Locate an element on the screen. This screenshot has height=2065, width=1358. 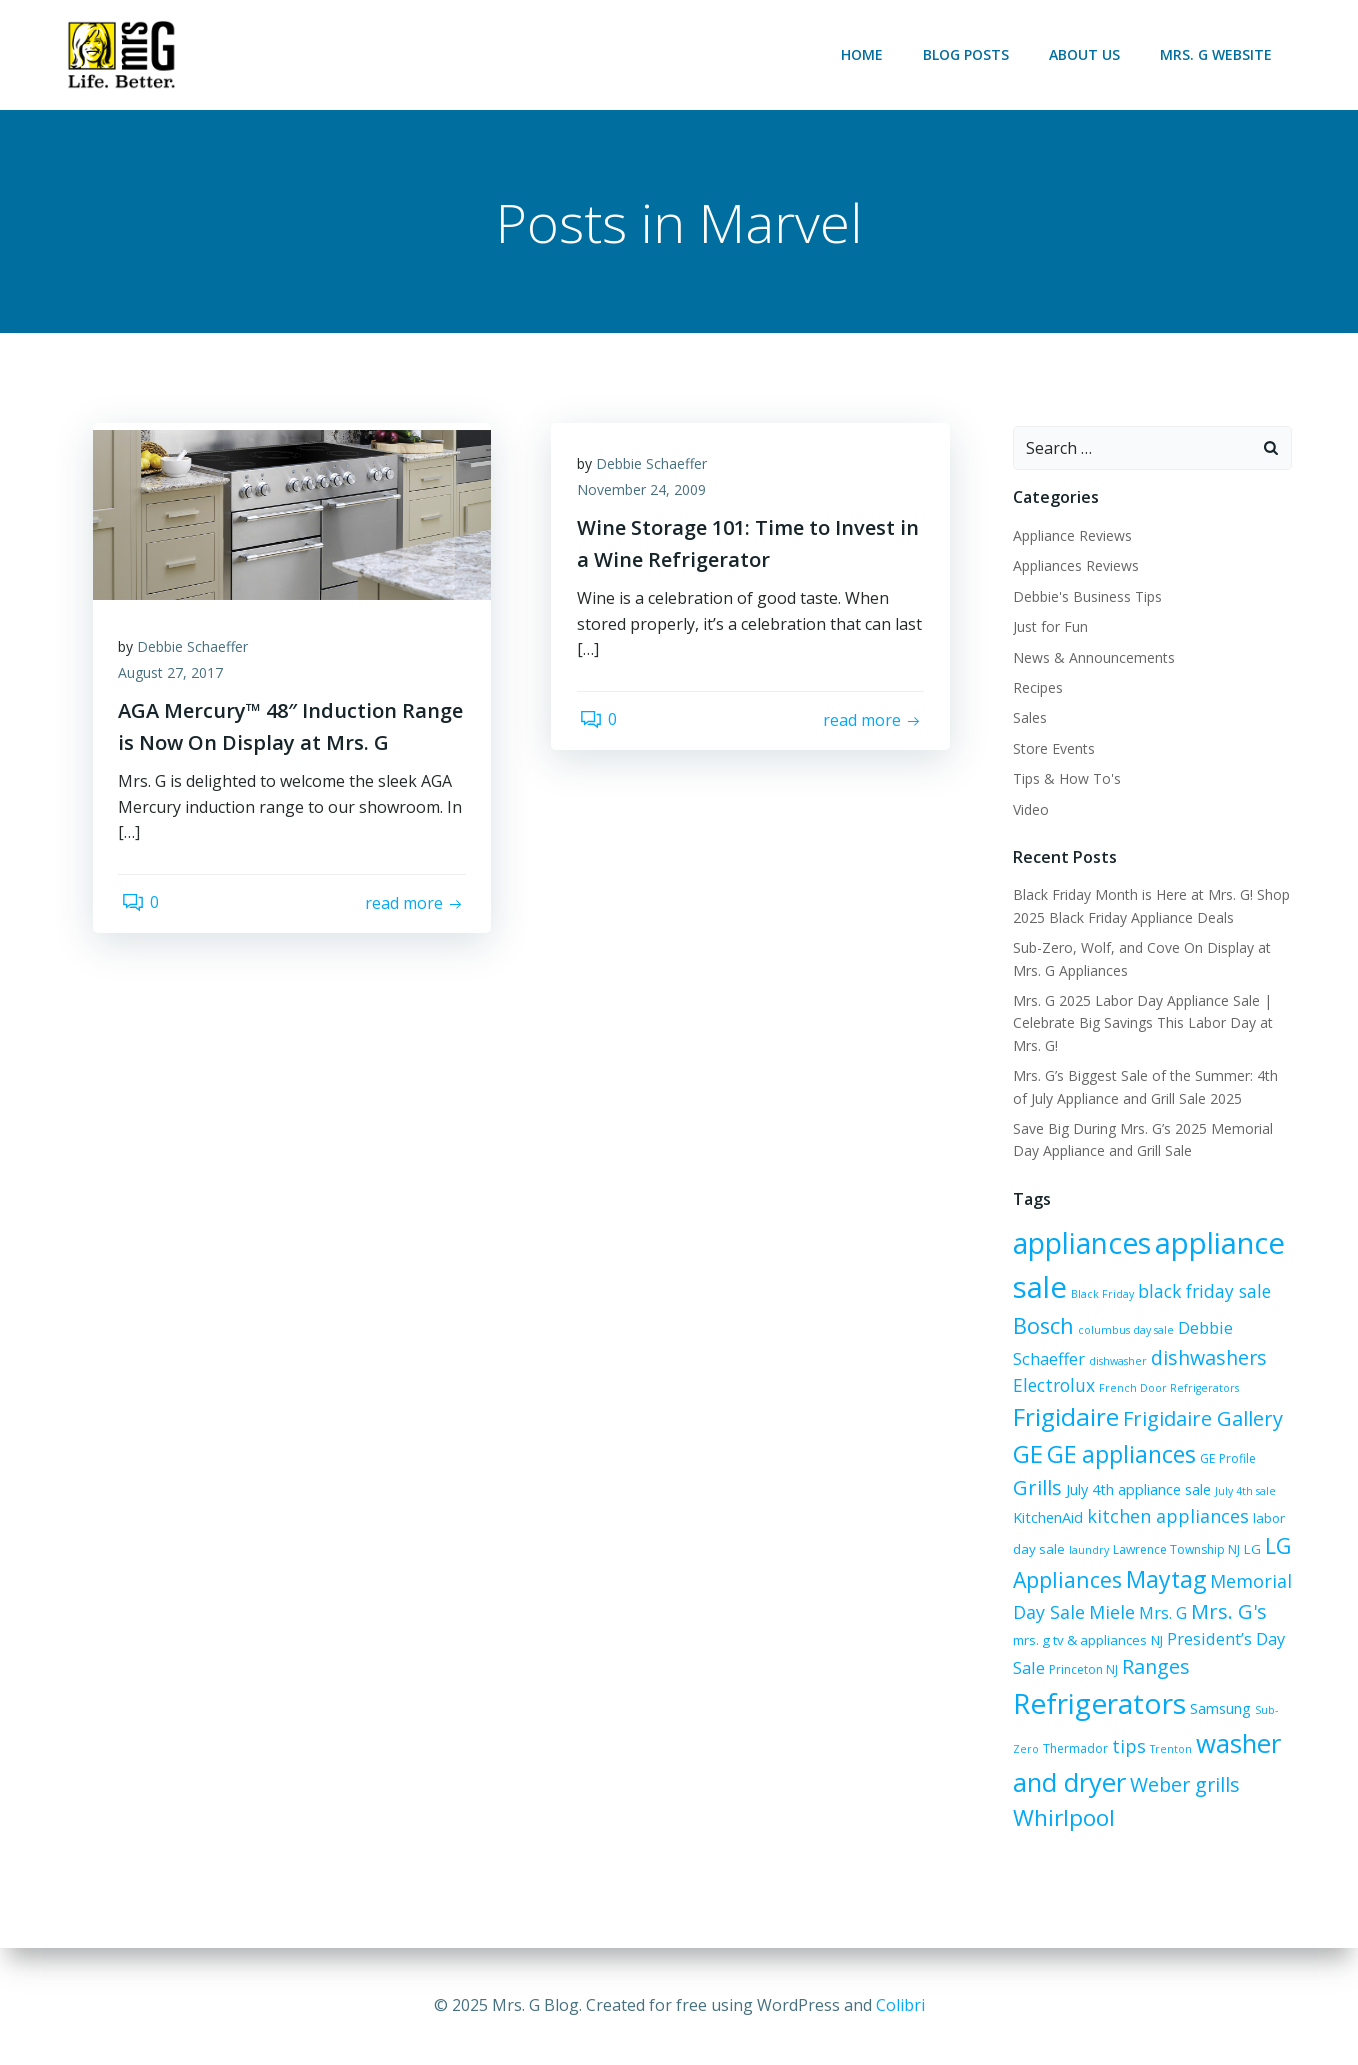
July 4th appliance sale [July 4th appliance sale (8 items)] is located at coordinates (1135, 1490).